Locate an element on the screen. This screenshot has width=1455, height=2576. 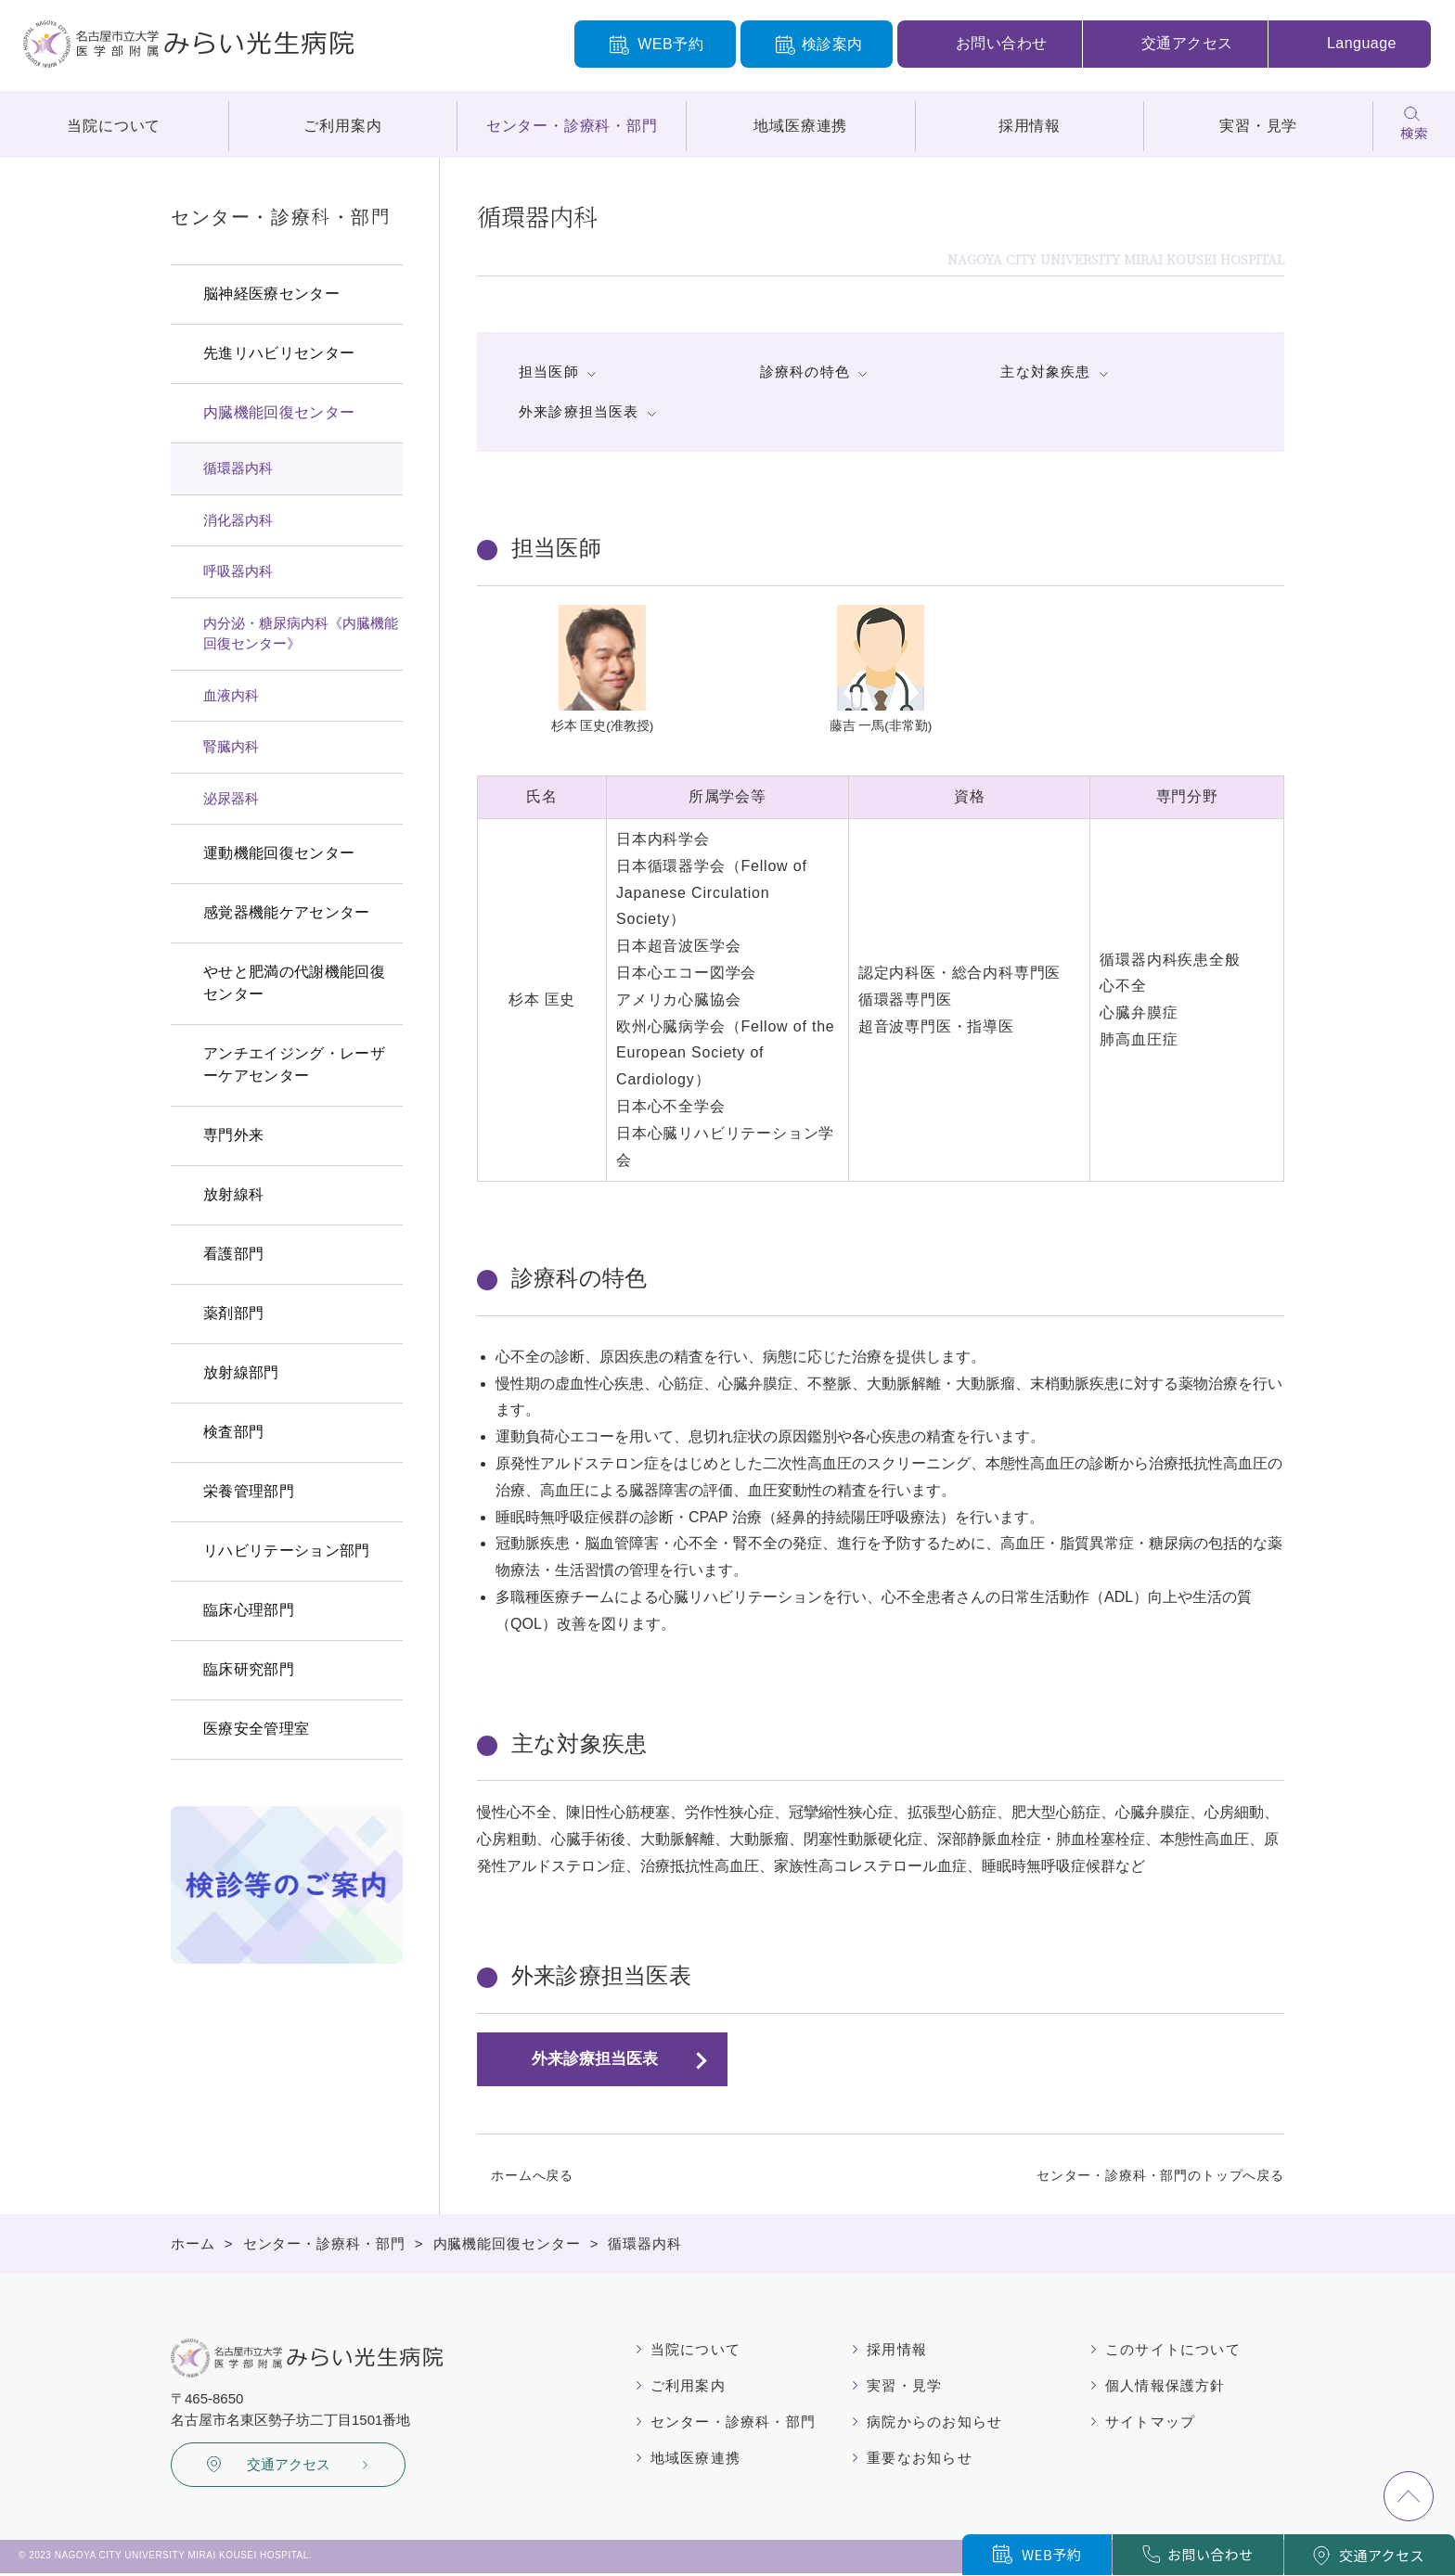
放射線科 is located at coordinates (233, 1194).